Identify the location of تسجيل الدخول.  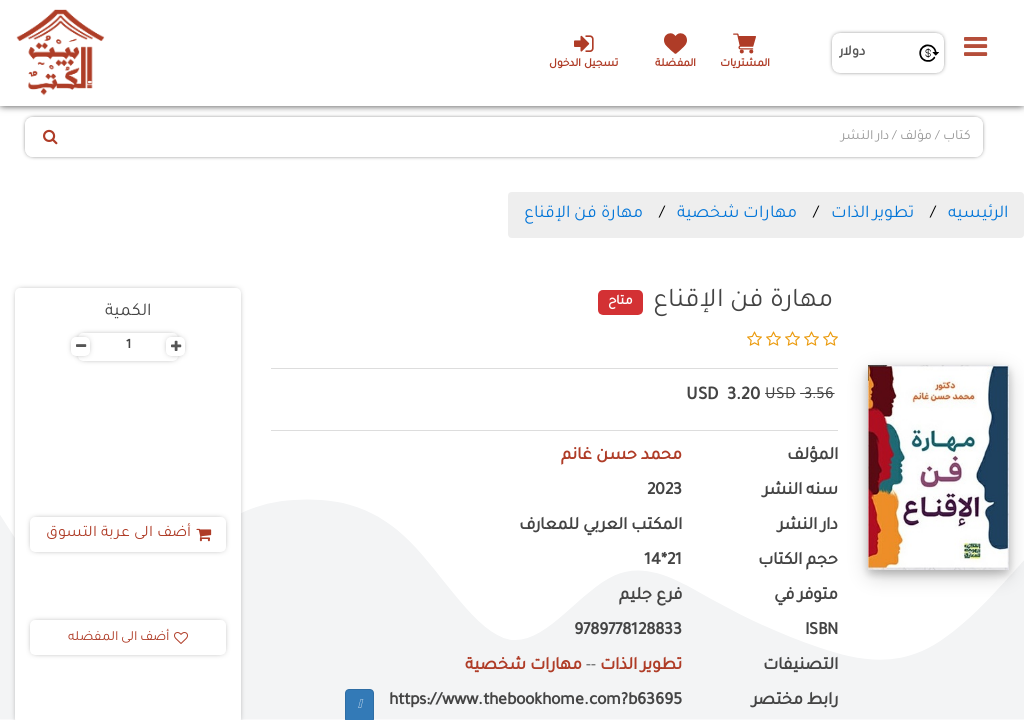
(583, 51).